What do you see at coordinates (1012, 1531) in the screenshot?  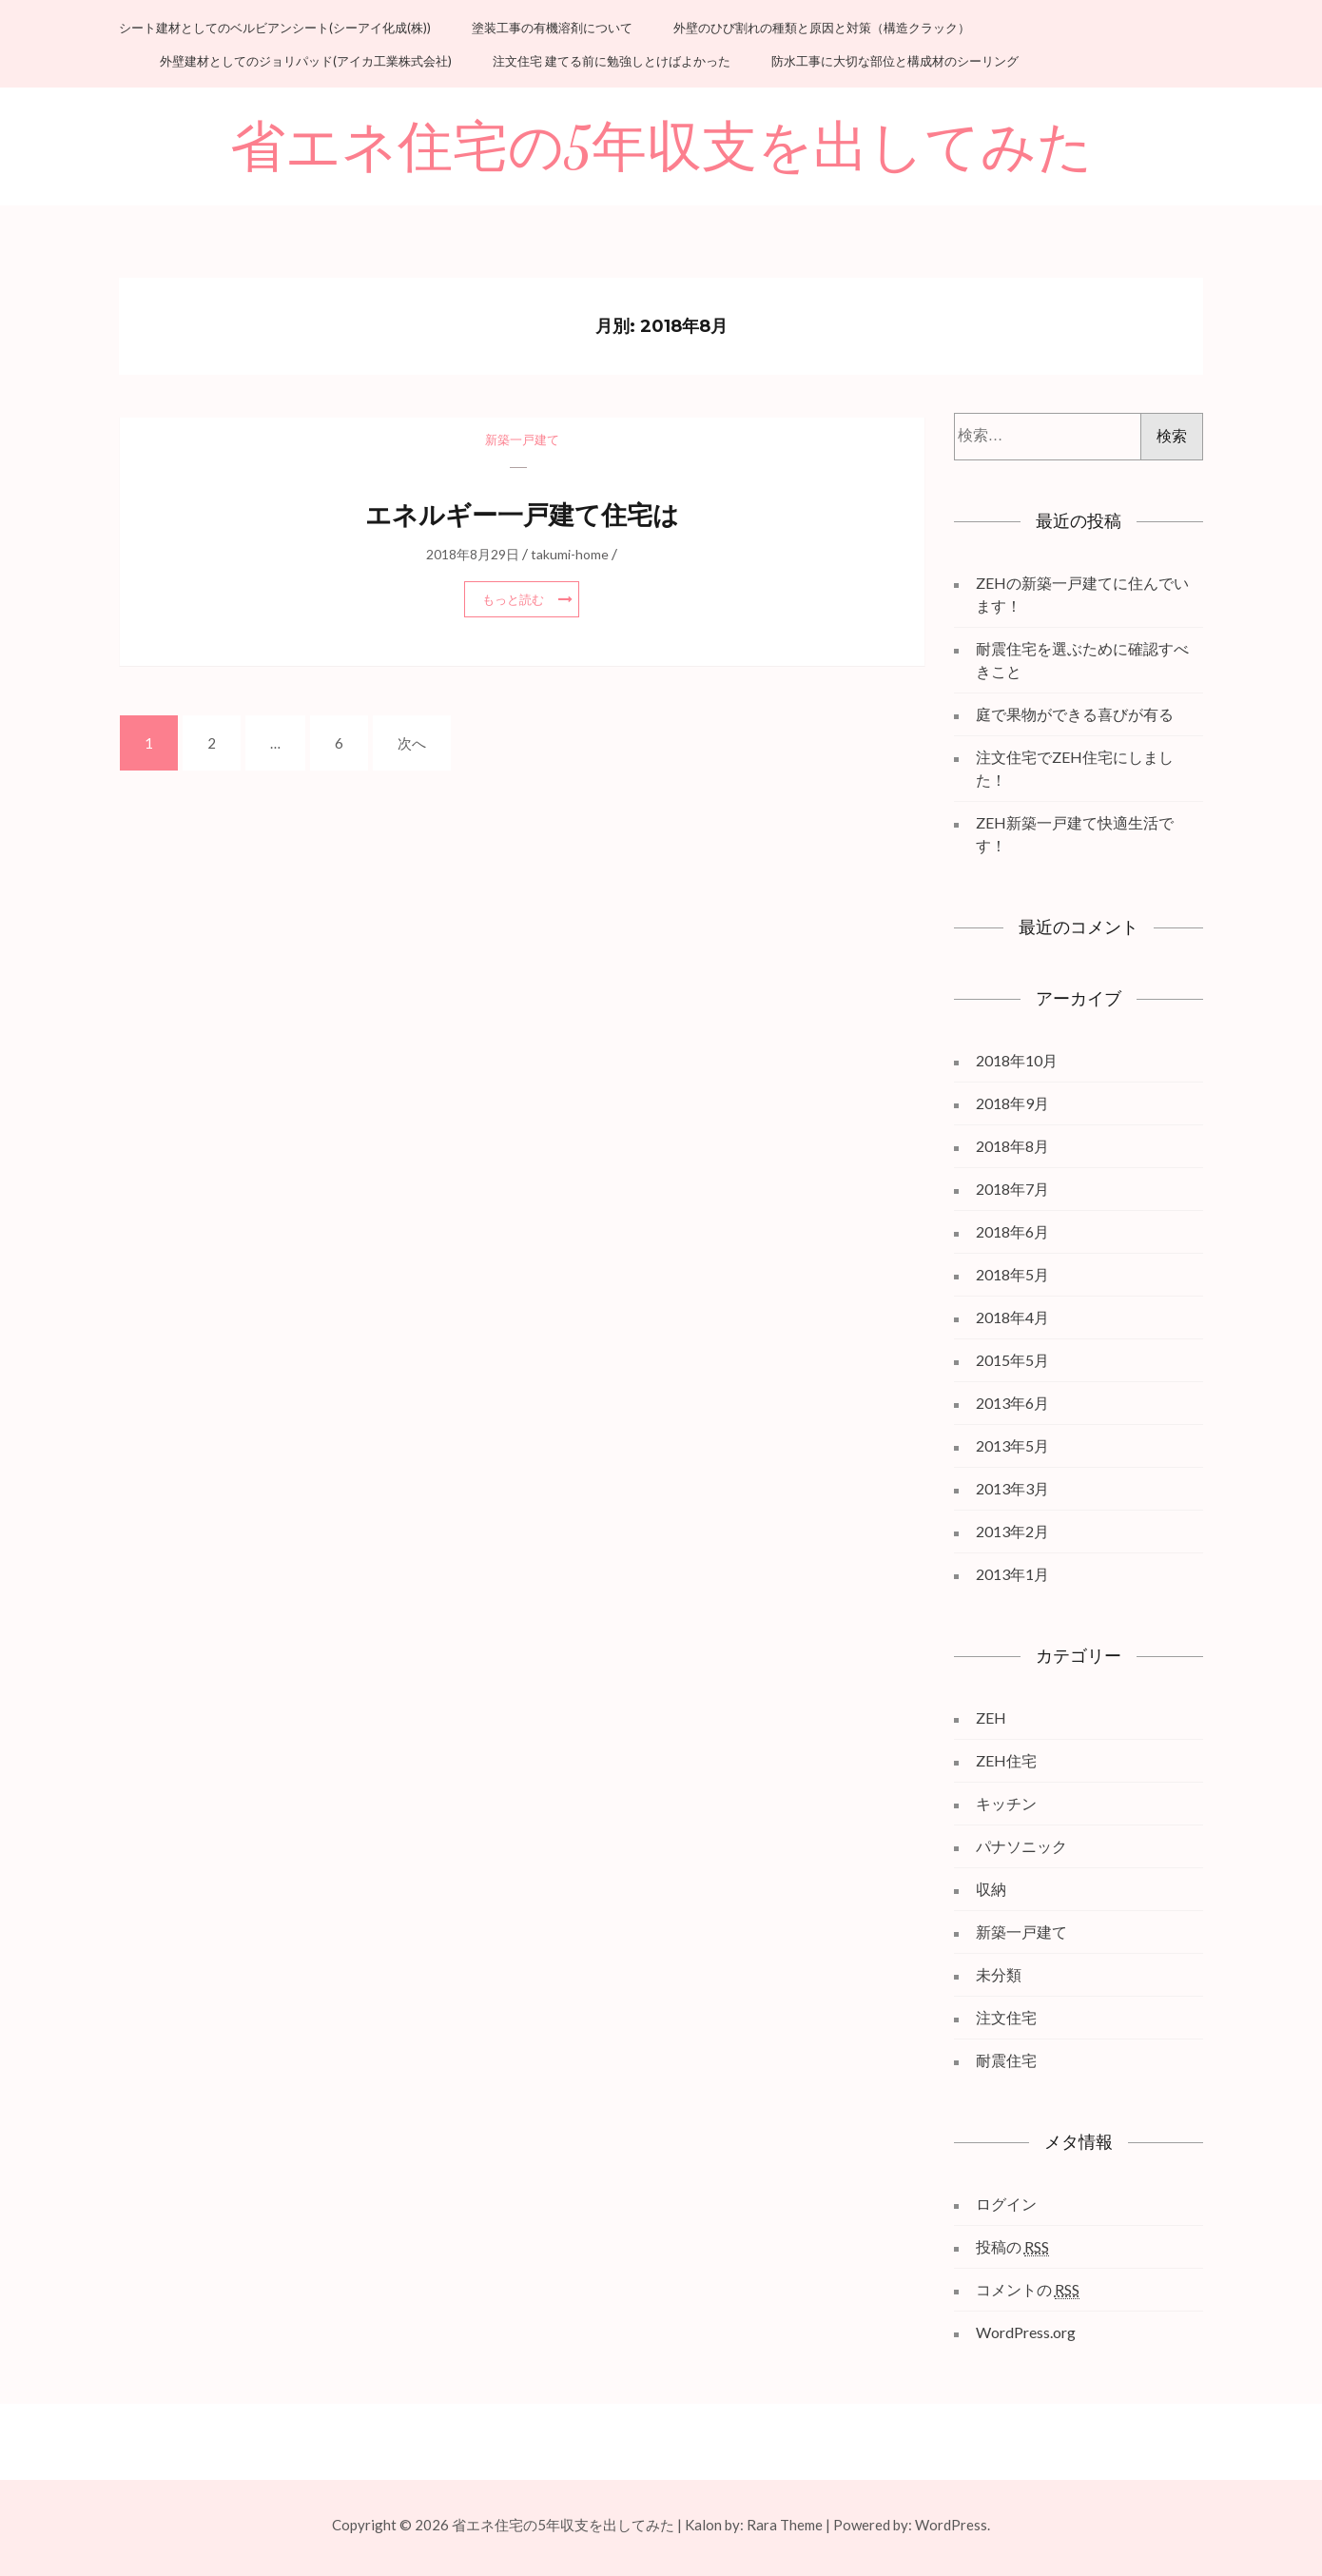 I see `2013年2月` at bounding box center [1012, 1531].